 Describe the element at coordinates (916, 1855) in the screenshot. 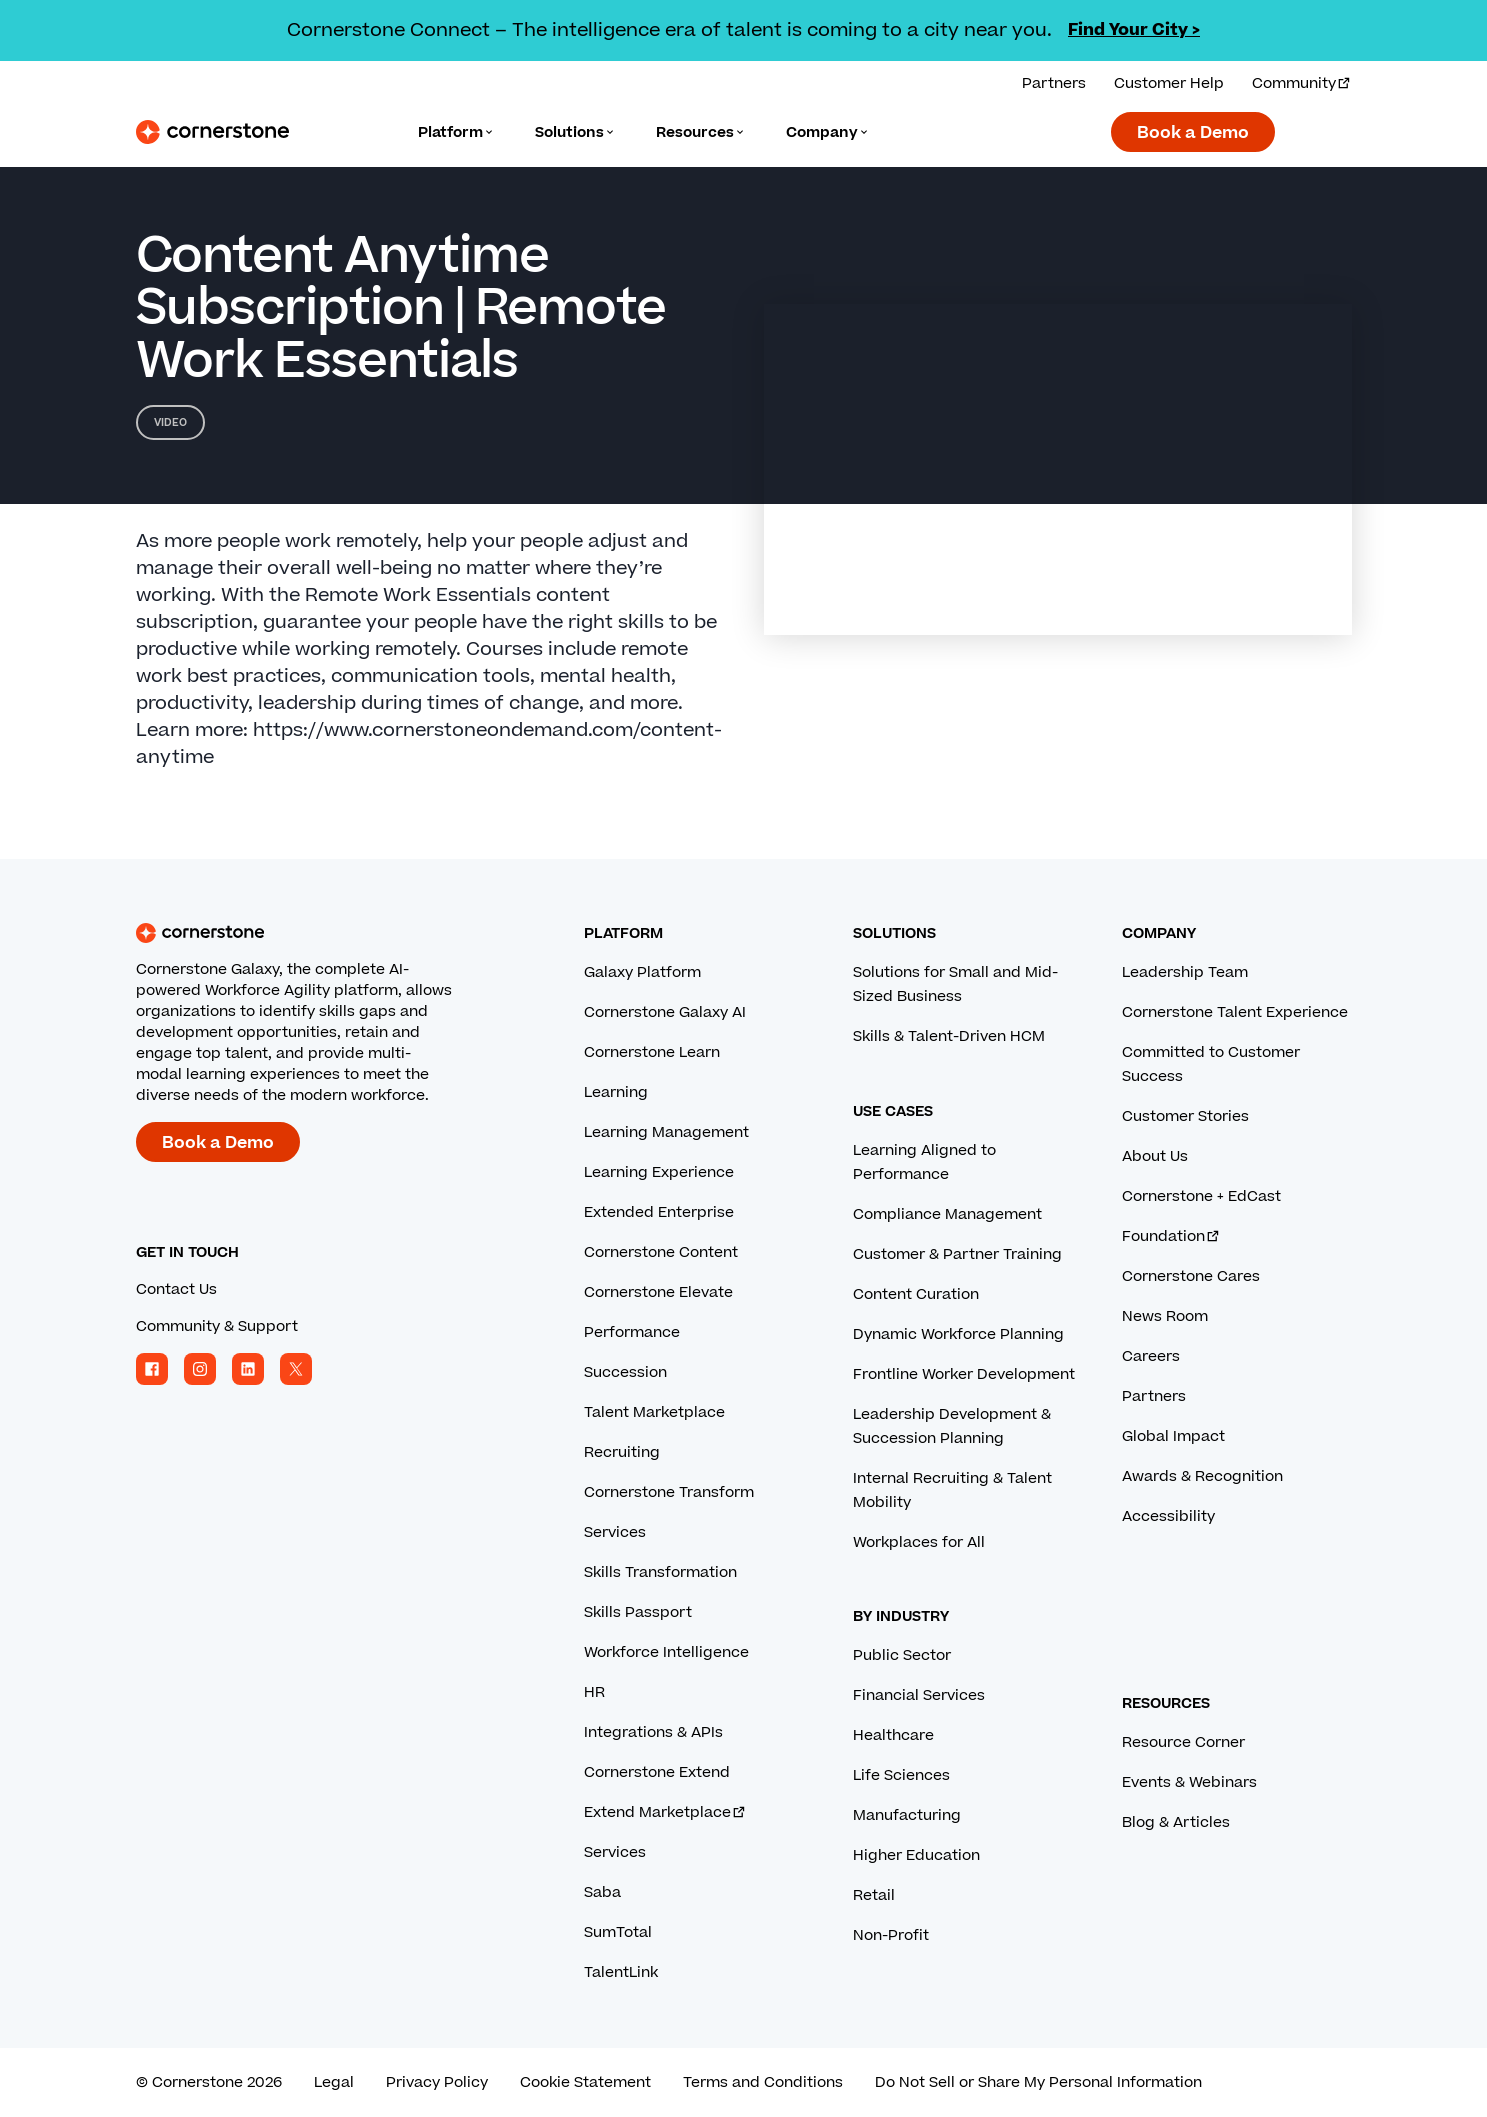

I see `Higher Education` at that location.